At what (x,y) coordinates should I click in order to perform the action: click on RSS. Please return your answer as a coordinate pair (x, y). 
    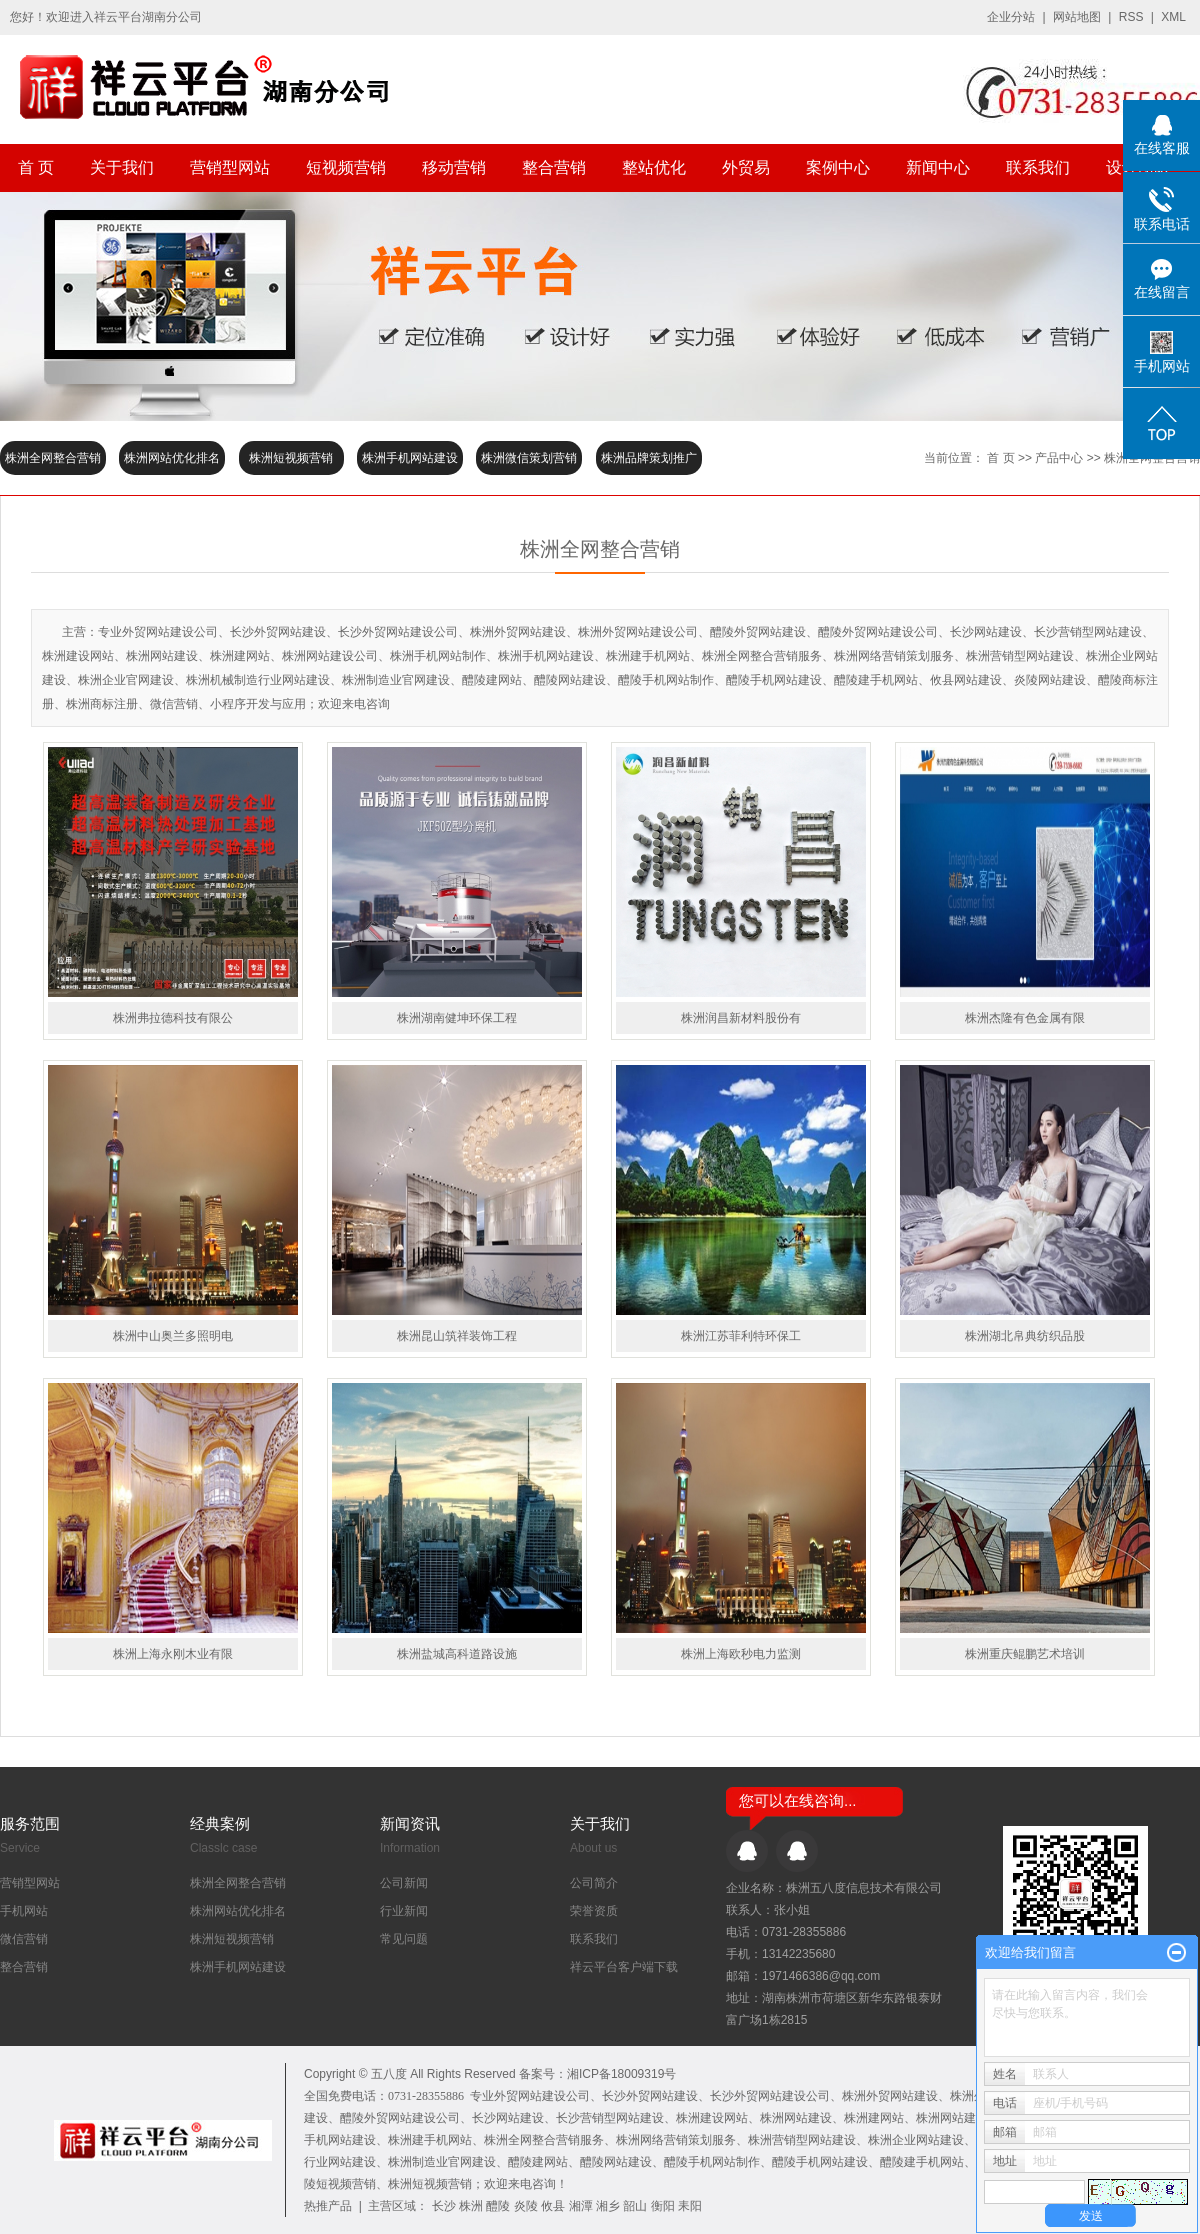
    Looking at the image, I should click on (1131, 17).